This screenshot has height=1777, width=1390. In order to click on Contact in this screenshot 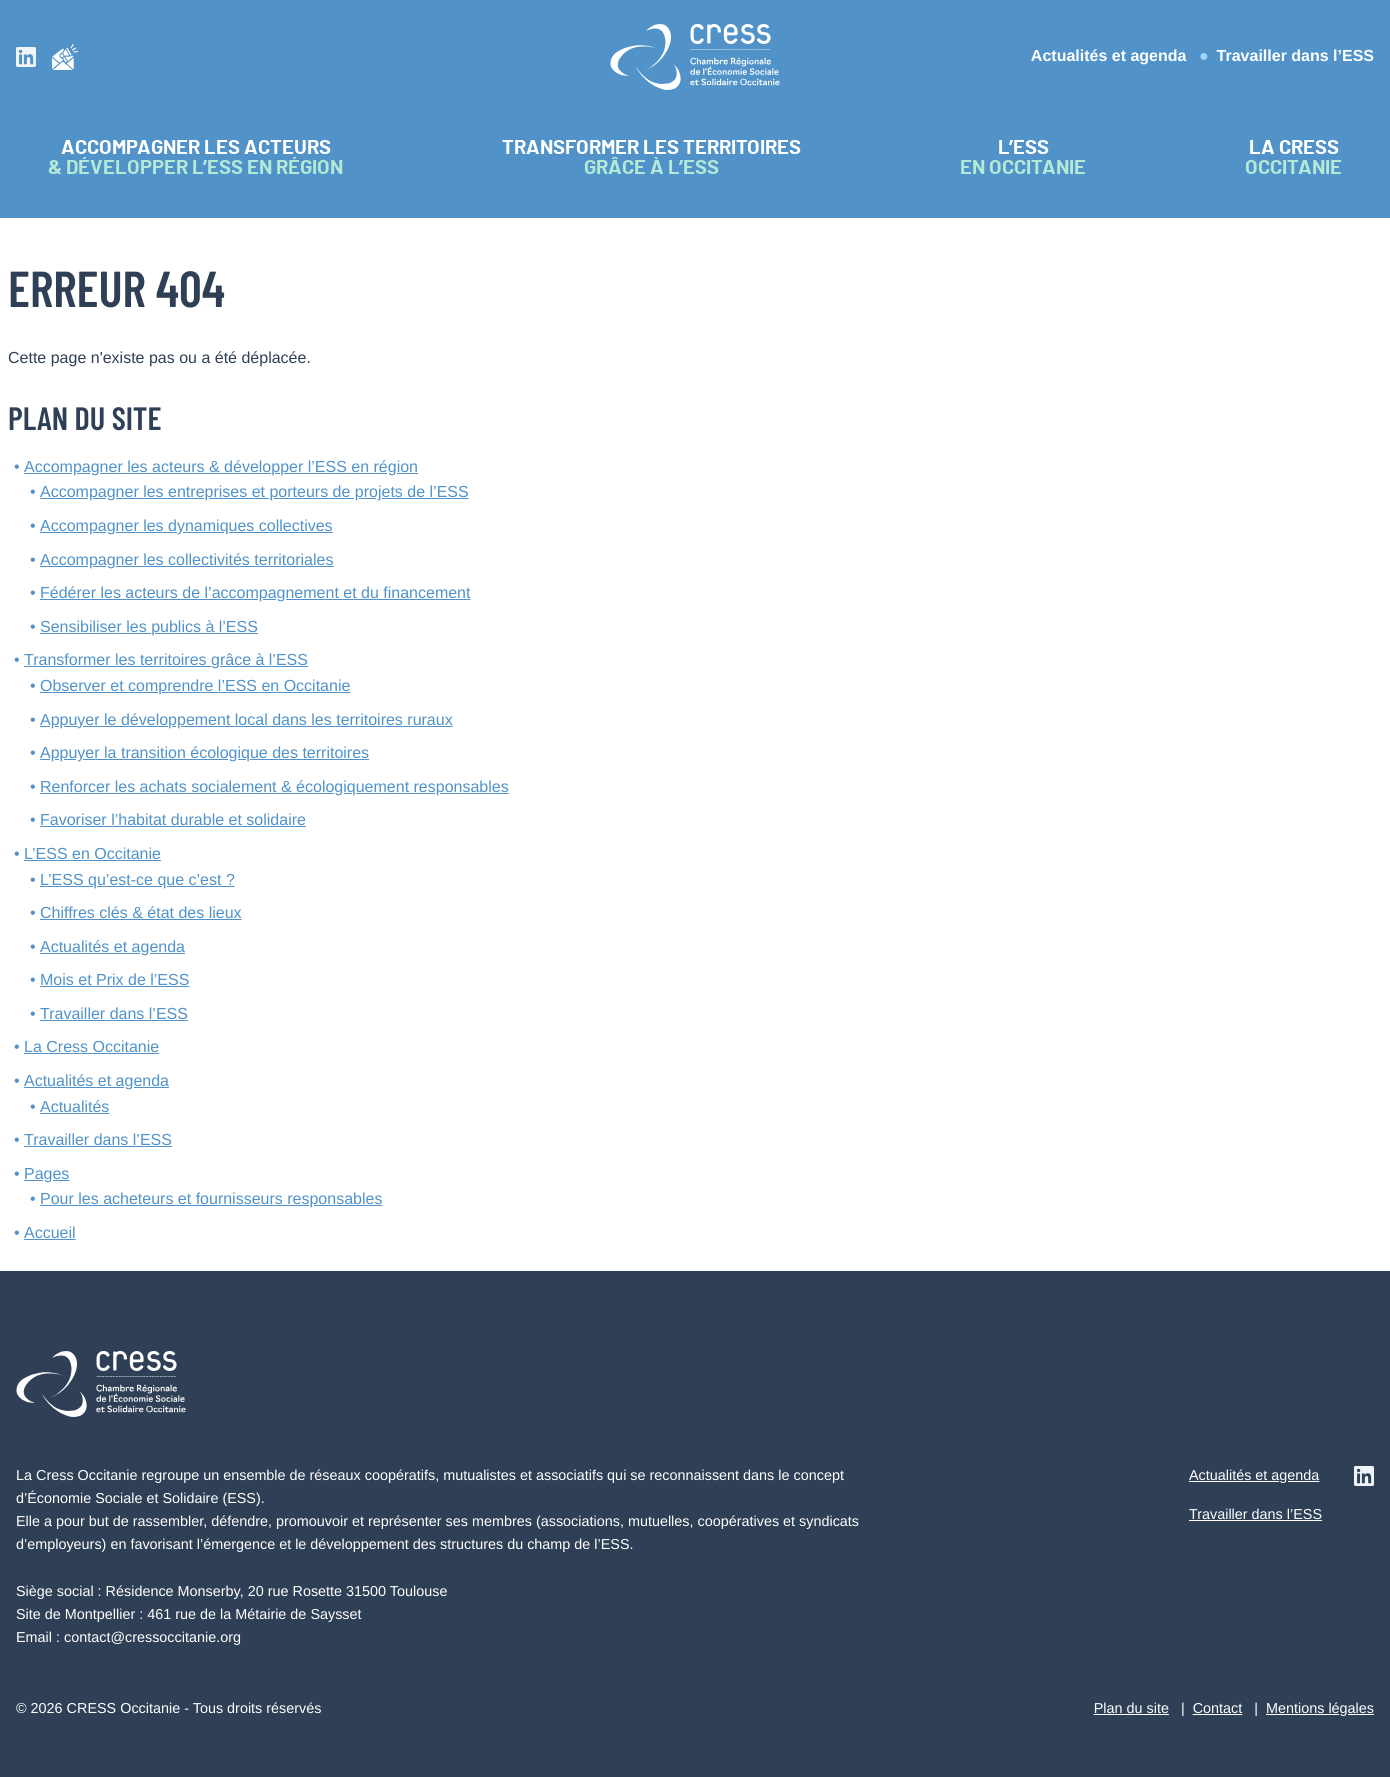, I will do `click(1218, 1709)`.